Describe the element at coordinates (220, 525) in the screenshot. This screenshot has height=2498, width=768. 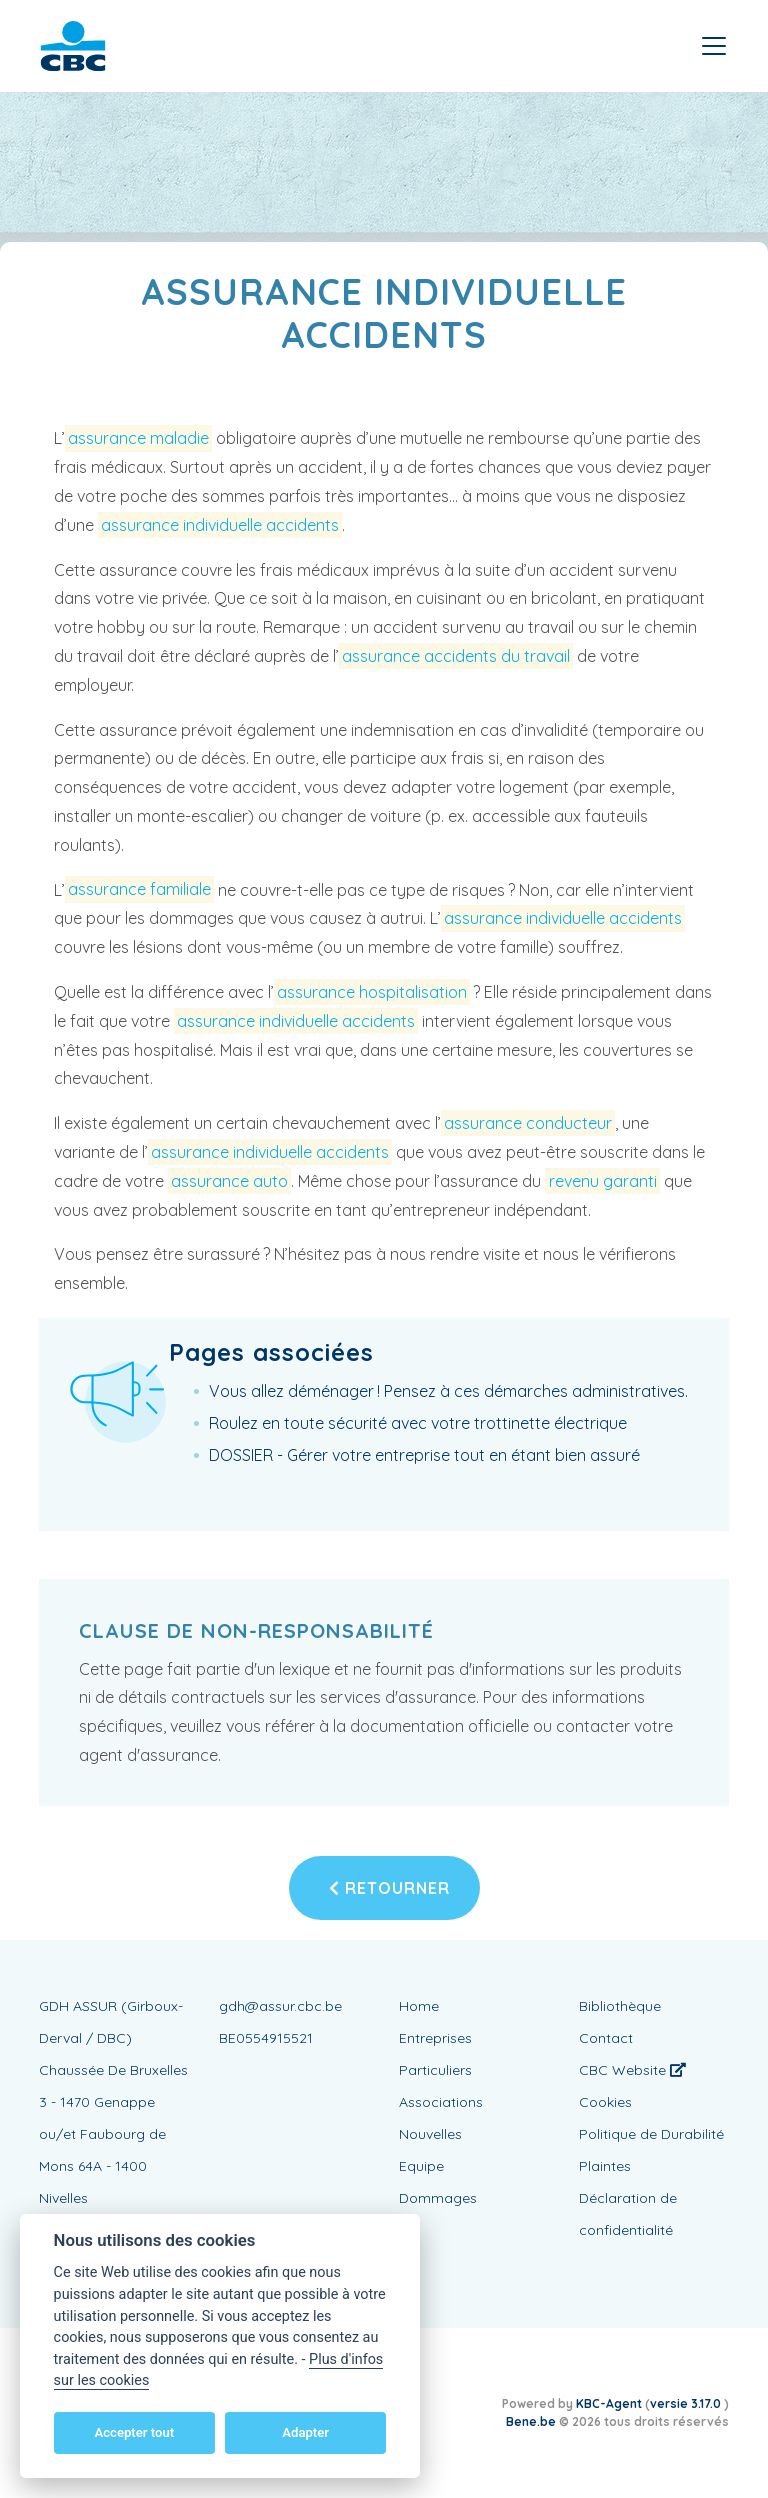
I see `assurance individuelle accidents` at that location.